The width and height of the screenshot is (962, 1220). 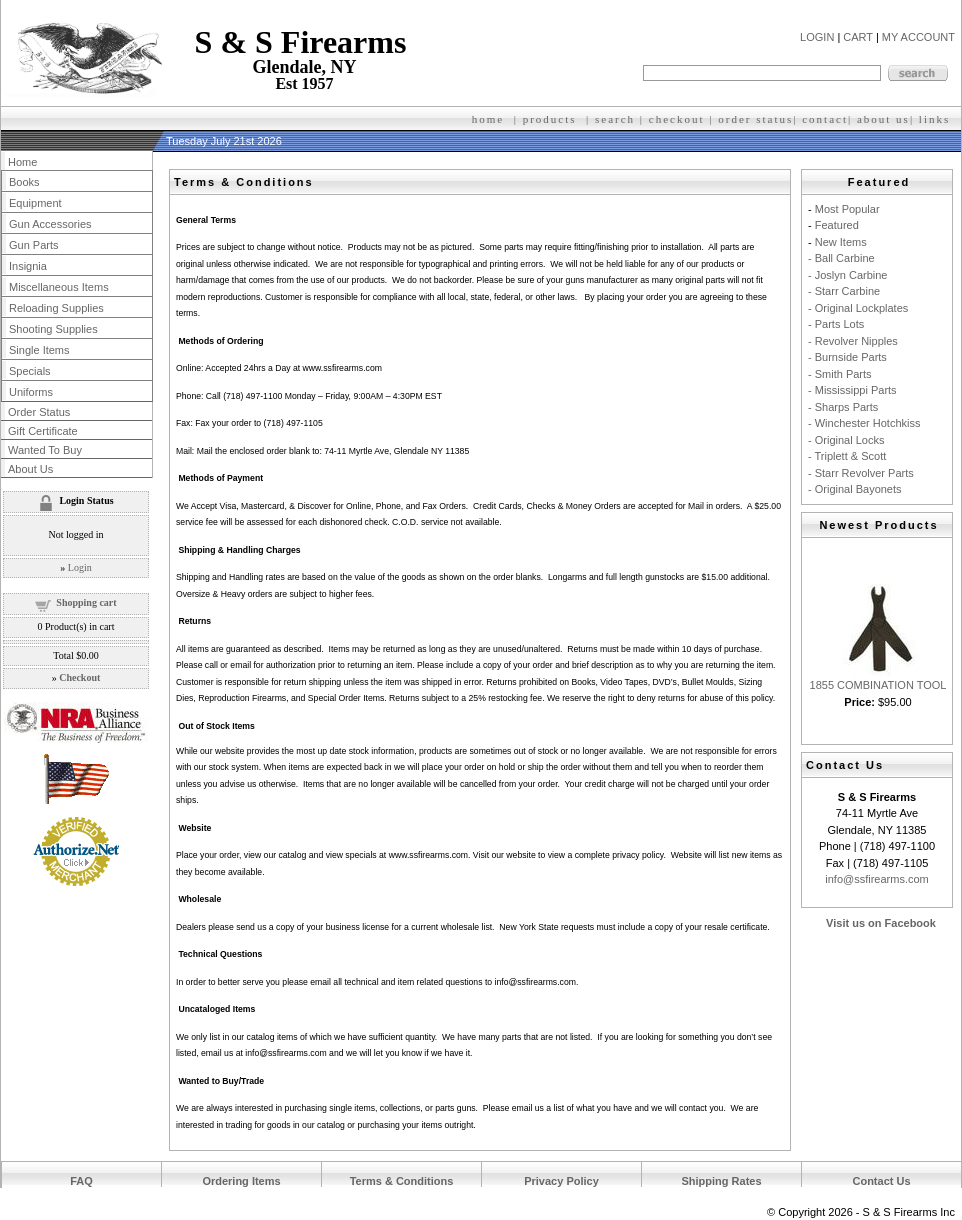 I want to click on info@ssfirearms.com, so click(x=876, y=879).